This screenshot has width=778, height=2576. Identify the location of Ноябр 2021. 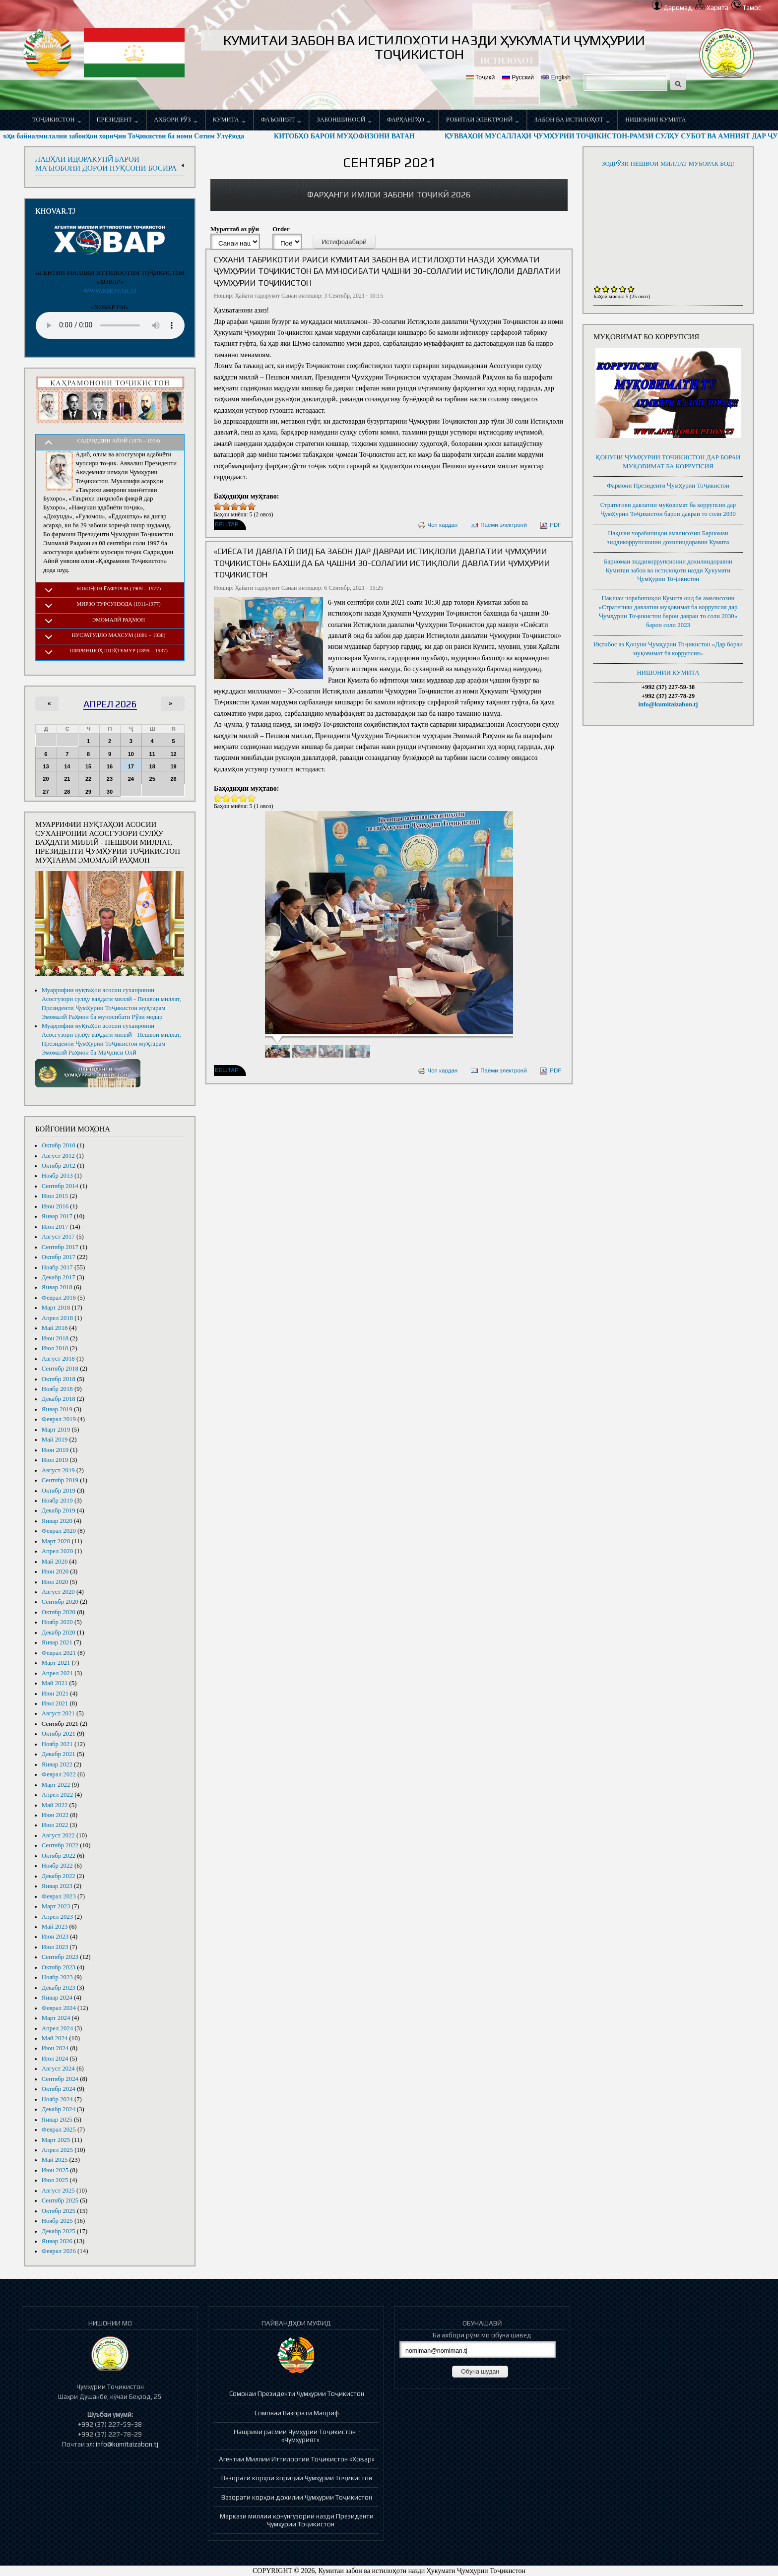
(57, 1744).